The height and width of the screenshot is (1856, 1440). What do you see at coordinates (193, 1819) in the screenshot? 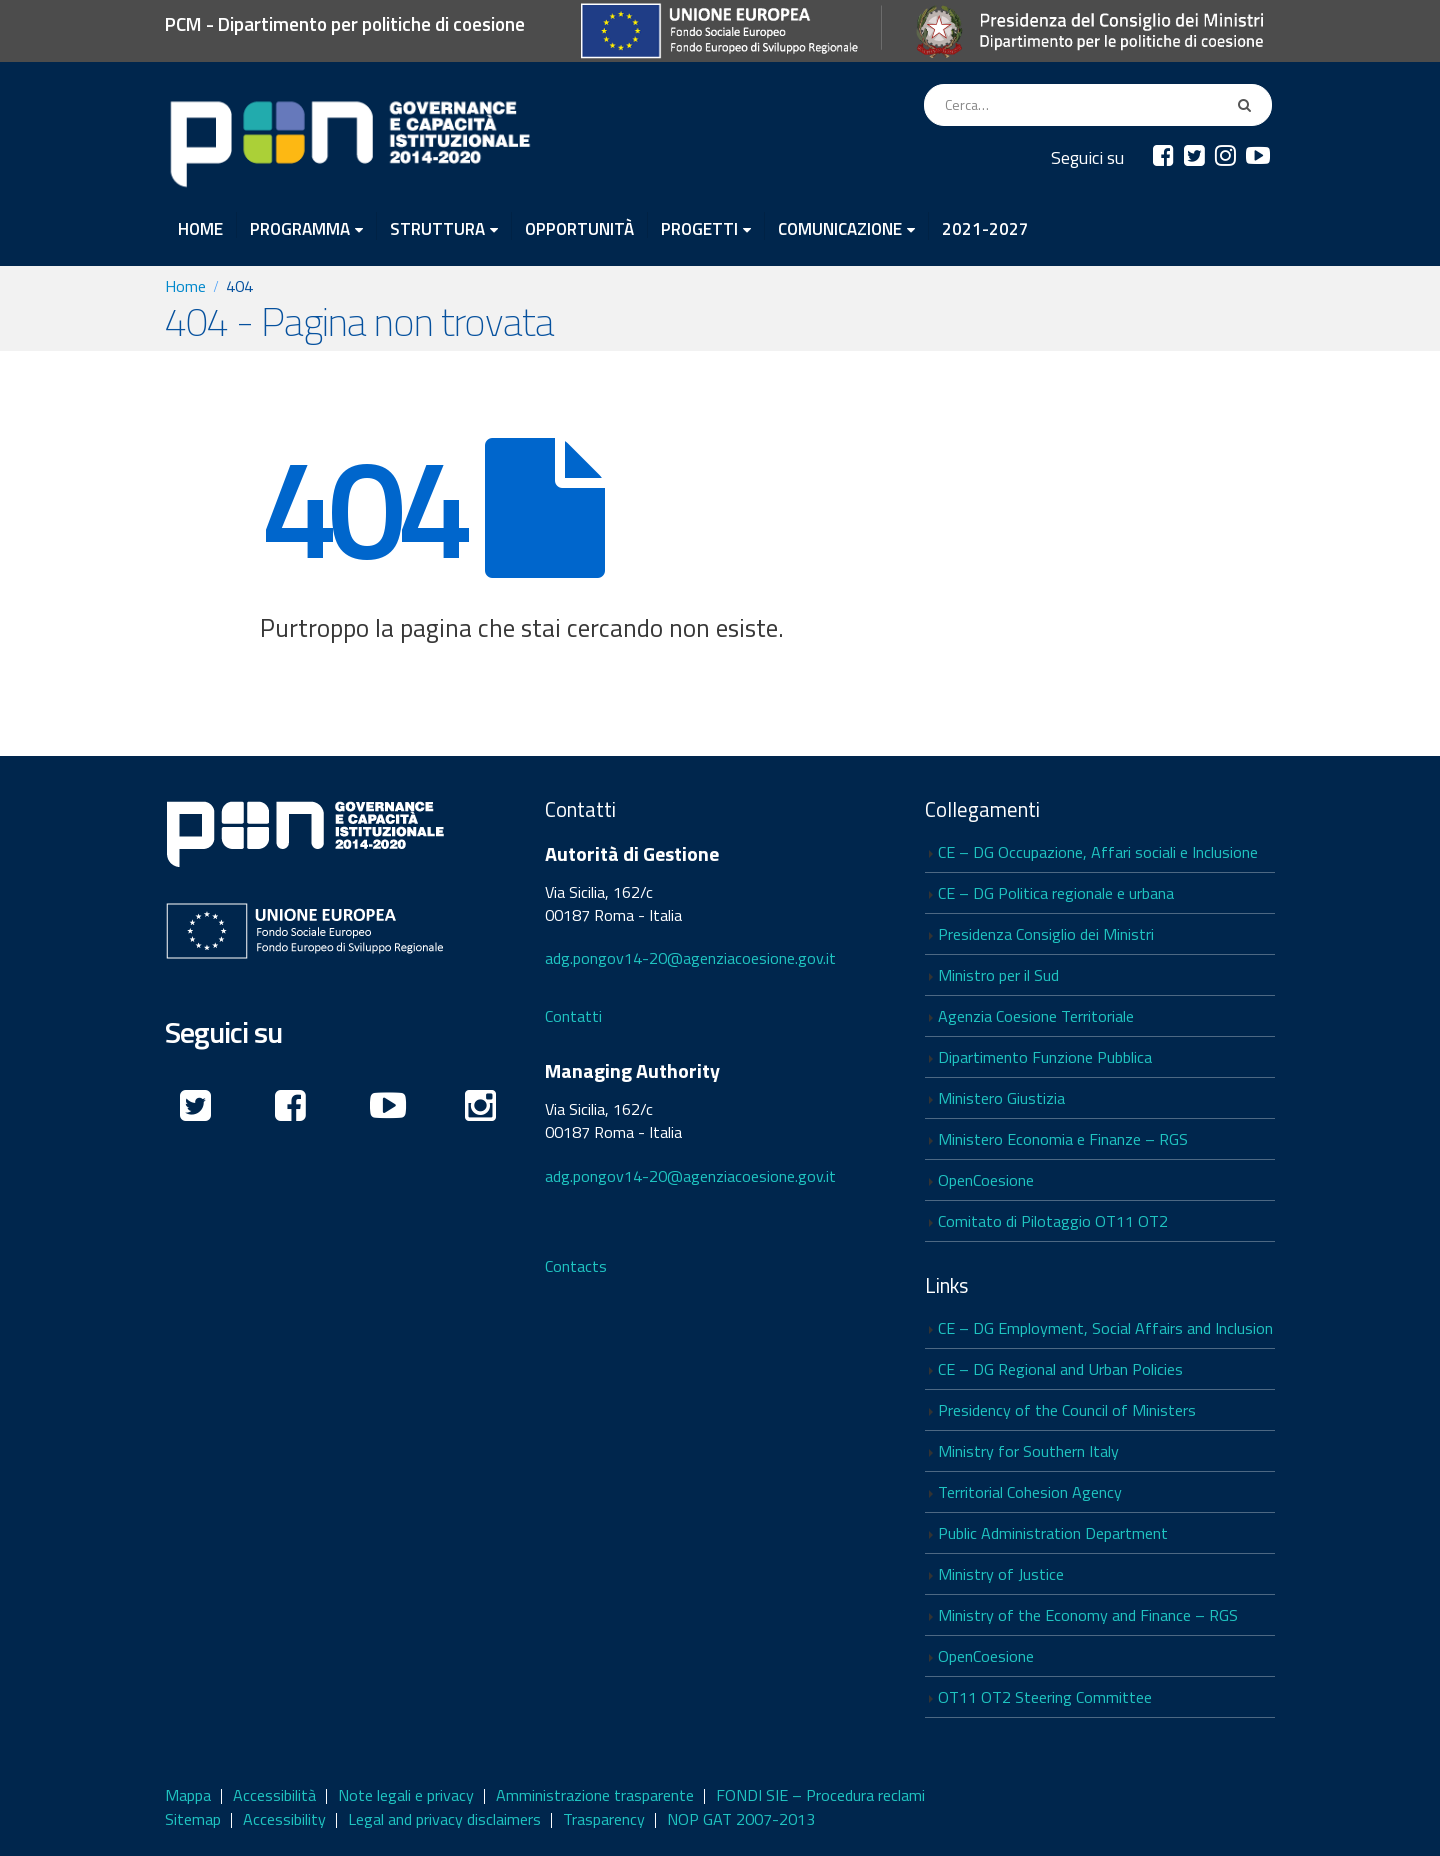
I see `Sitemap` at bounding box center [193, 1819].